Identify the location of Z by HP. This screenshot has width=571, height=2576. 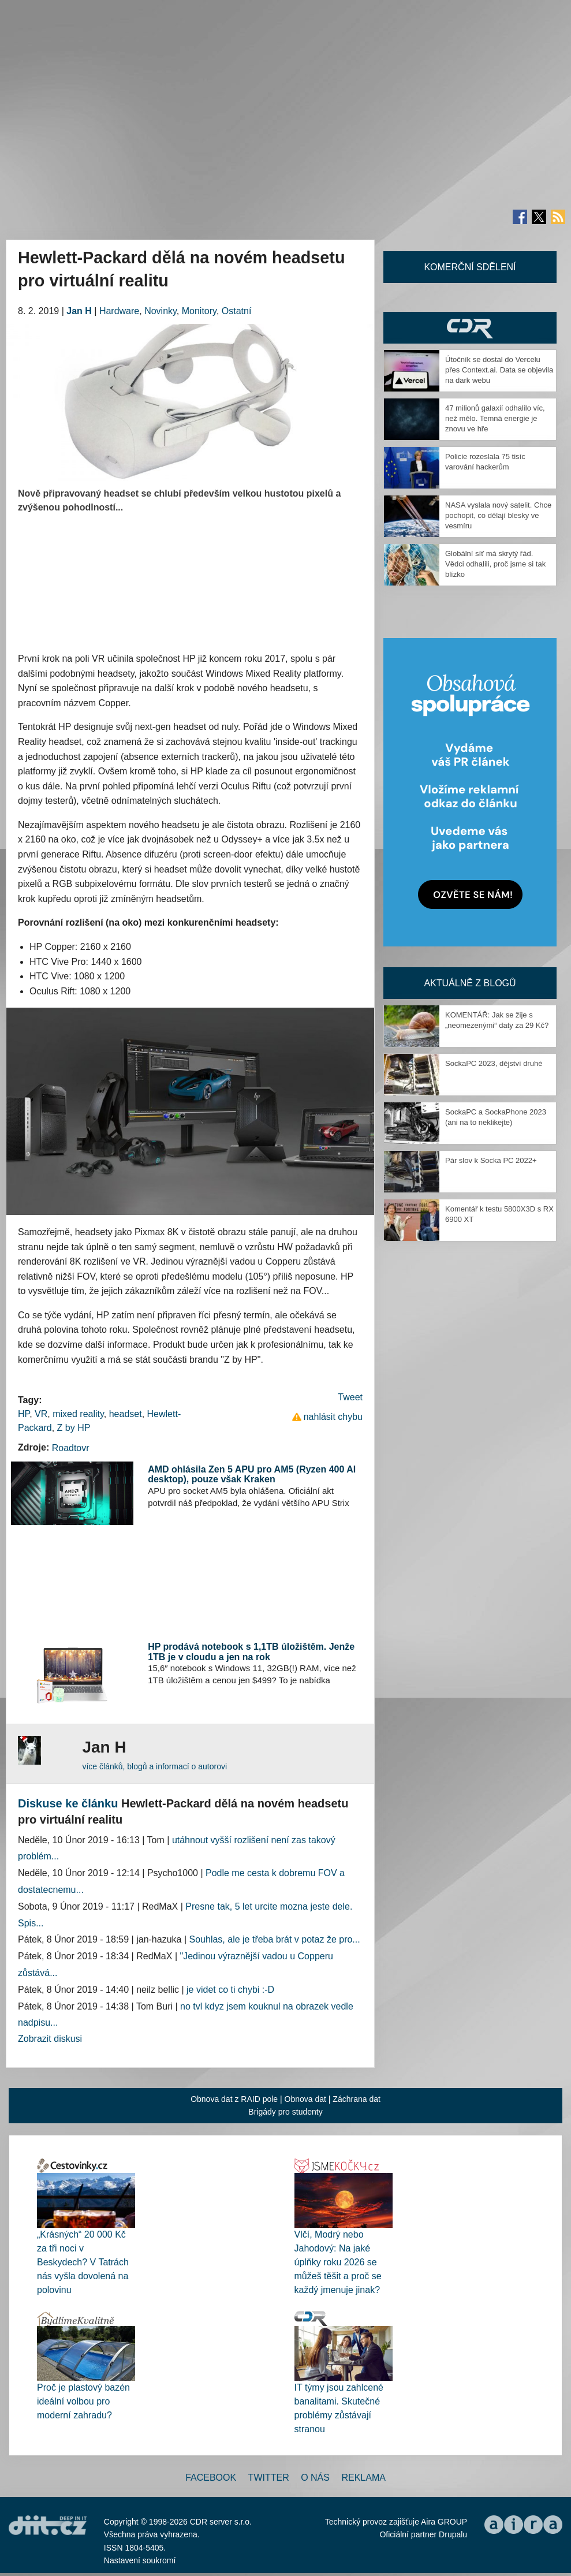
(74, 1428).